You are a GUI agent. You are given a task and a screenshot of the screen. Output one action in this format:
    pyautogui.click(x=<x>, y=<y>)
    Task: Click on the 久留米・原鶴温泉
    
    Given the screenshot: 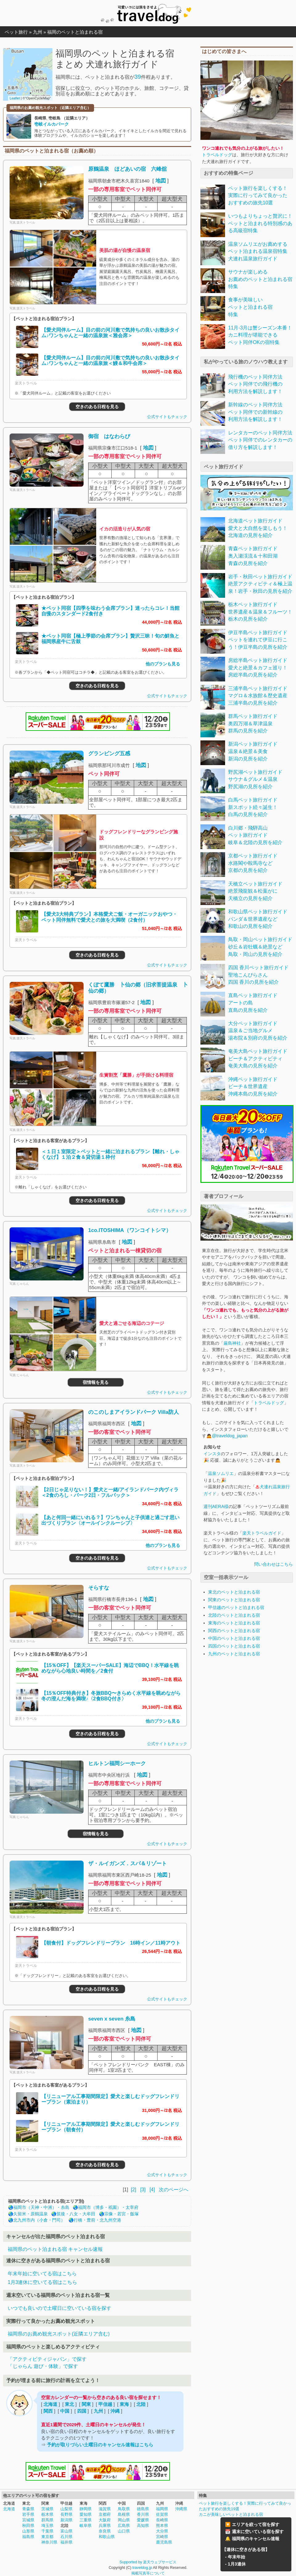 What is the action you would take?
    pyautogui.click(x=30, y=2214)
    